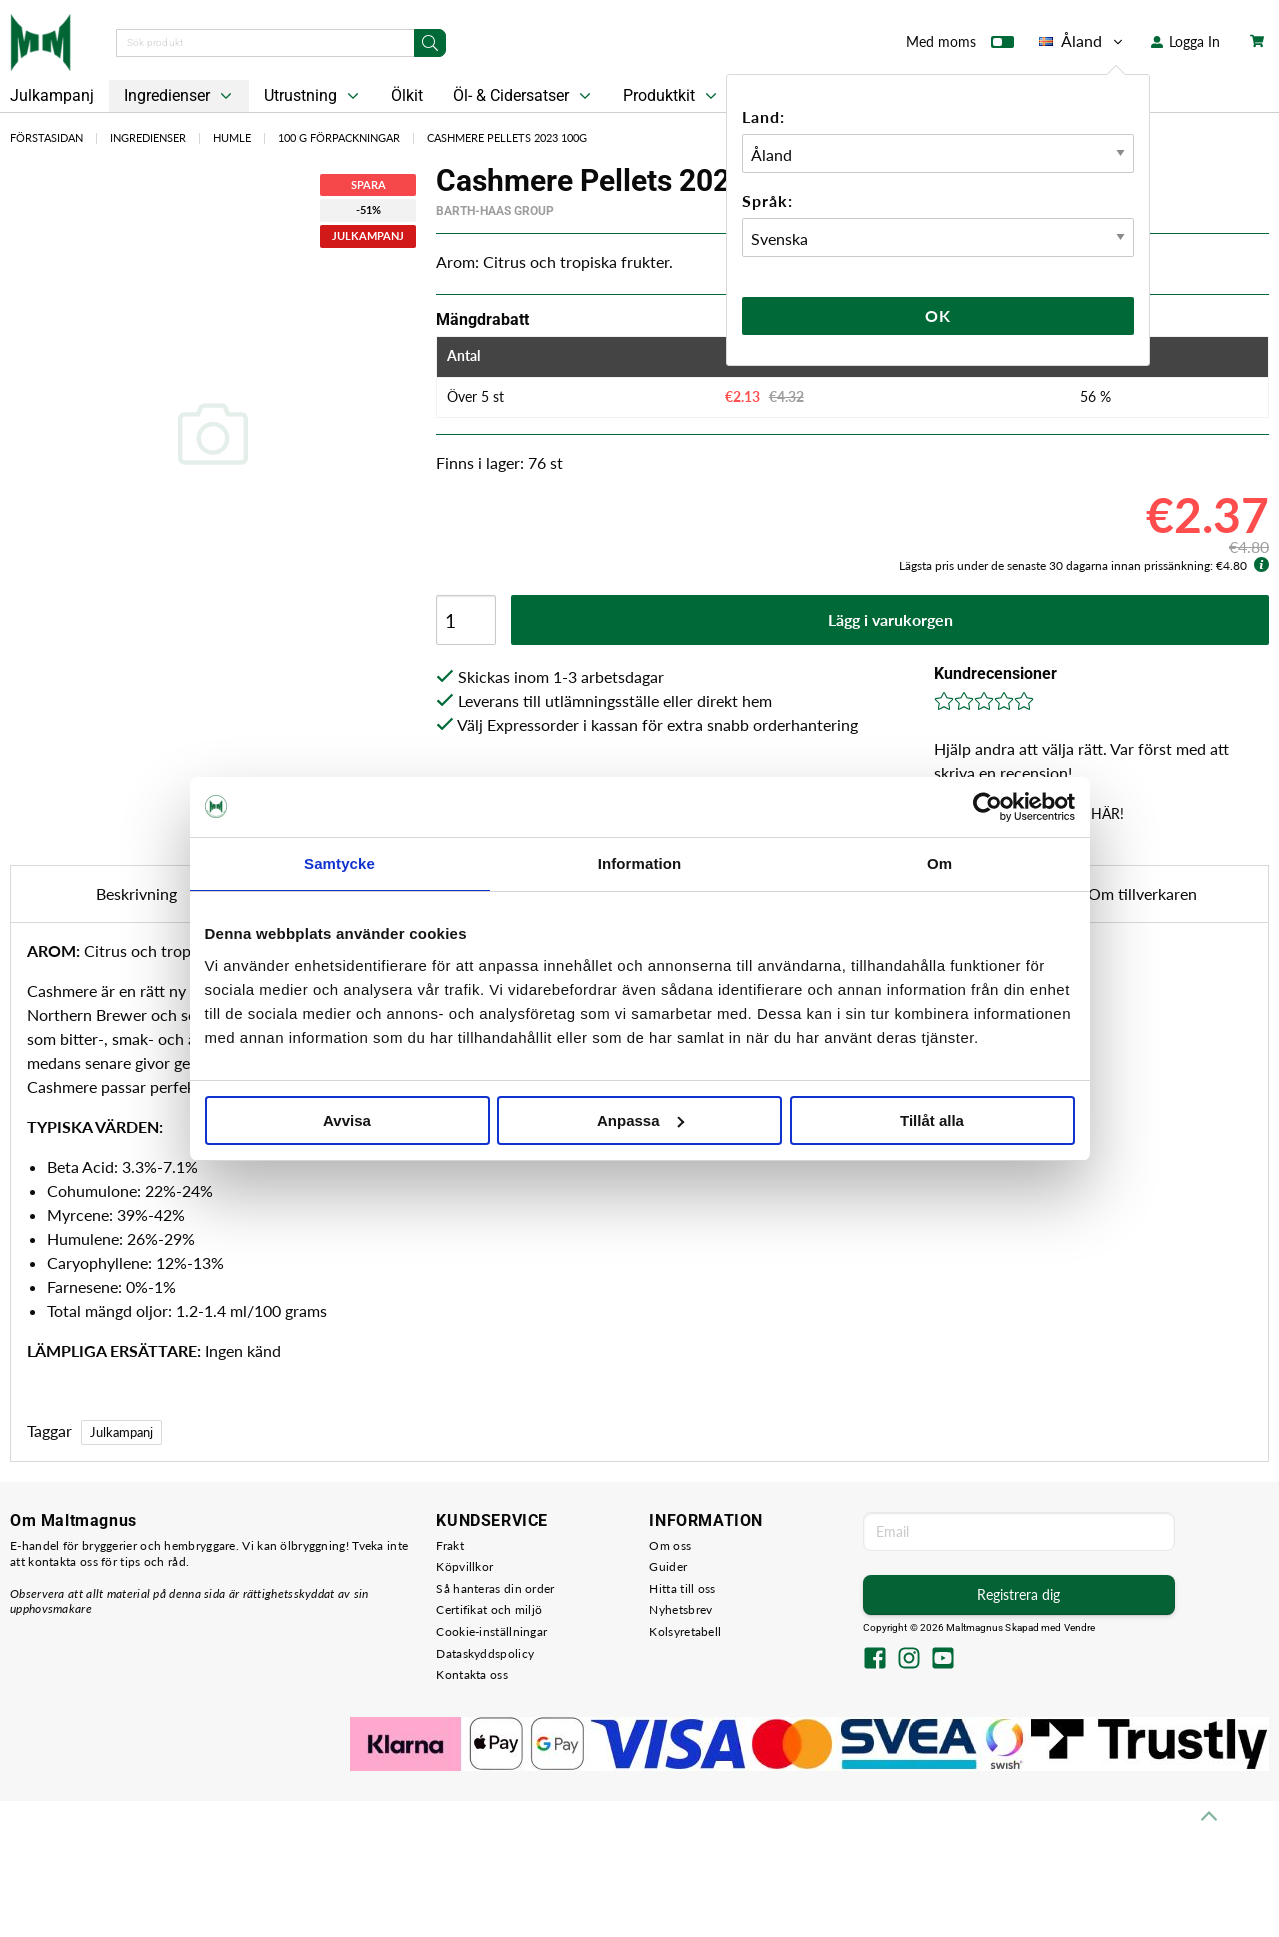 This screenshot has height=1937, width=1279. What do you see at coordinates (232, 137) in the screenshot?
I see `Humle` at bounding box center [232, 137].